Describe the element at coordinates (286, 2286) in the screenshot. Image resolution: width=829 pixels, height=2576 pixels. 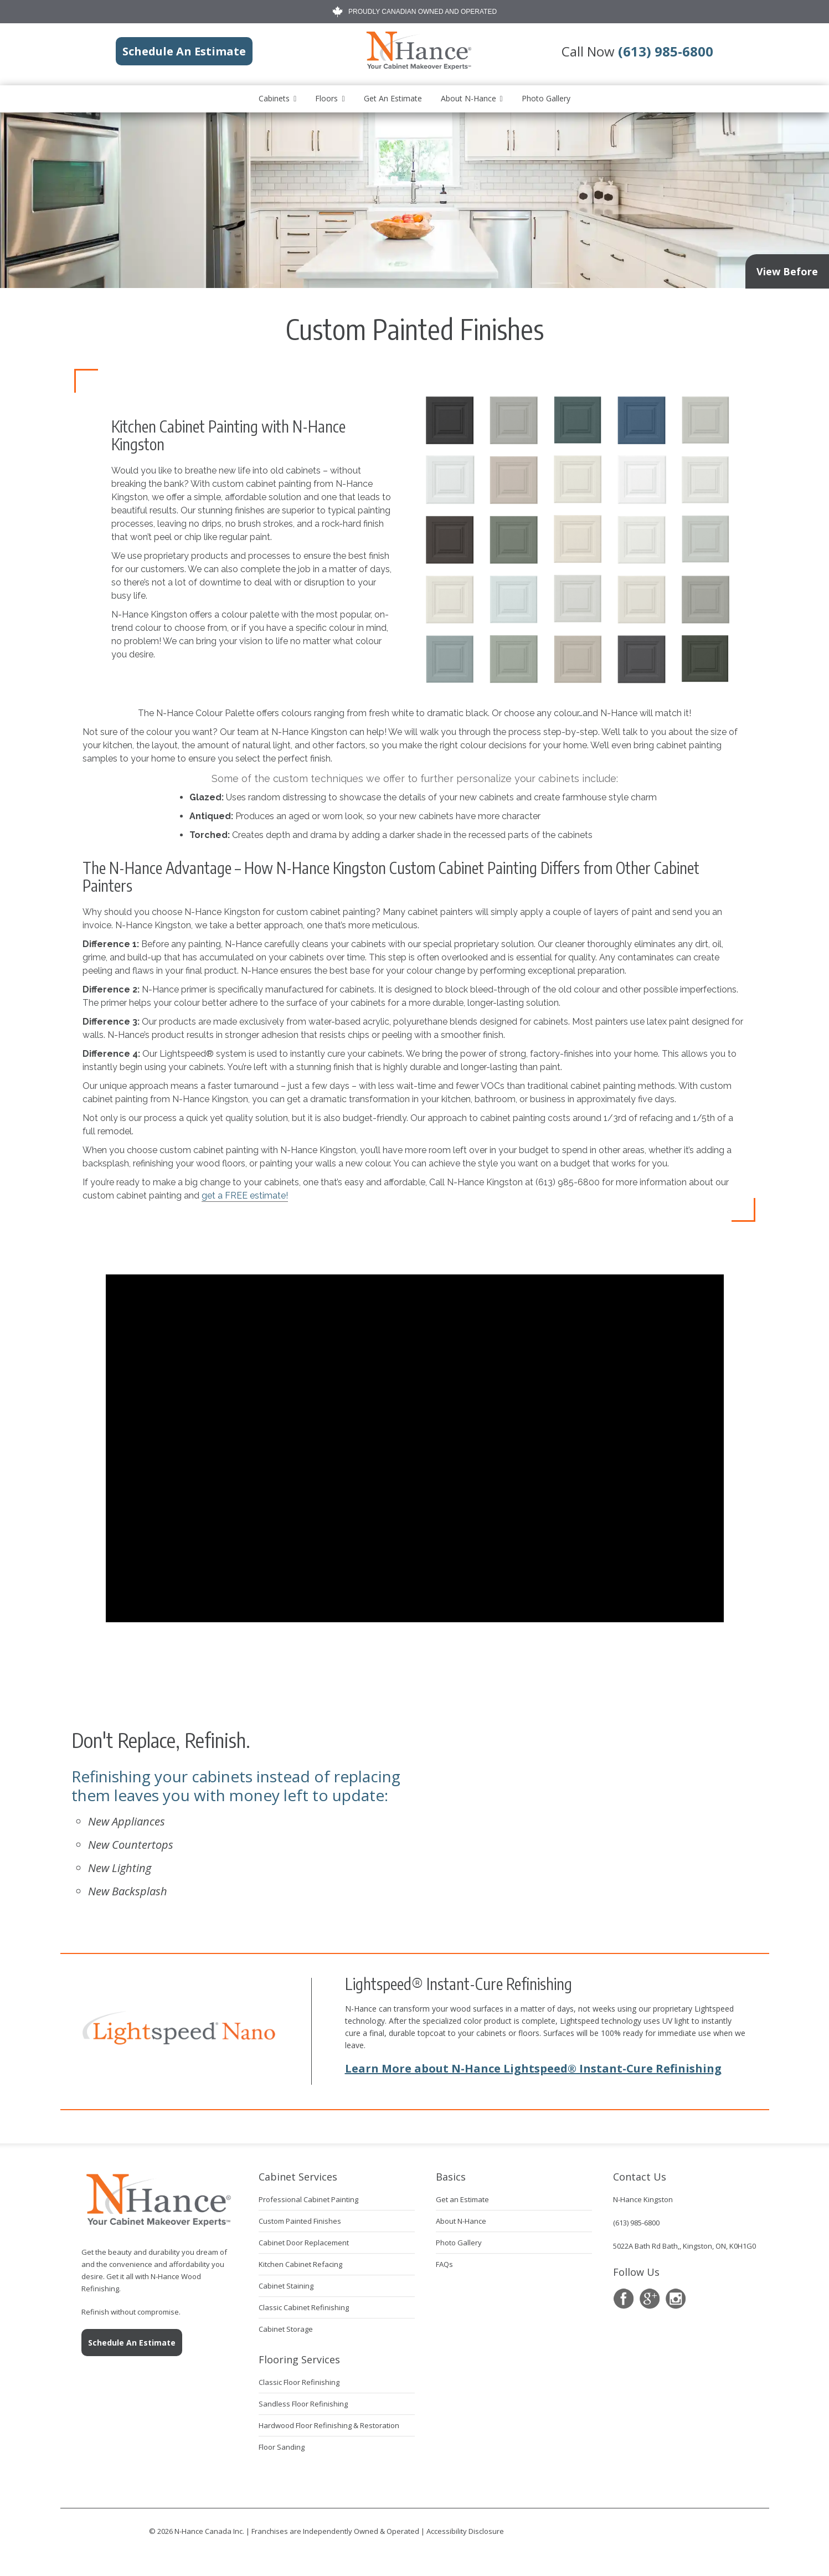
I see `Cabinet Staining` at that location.